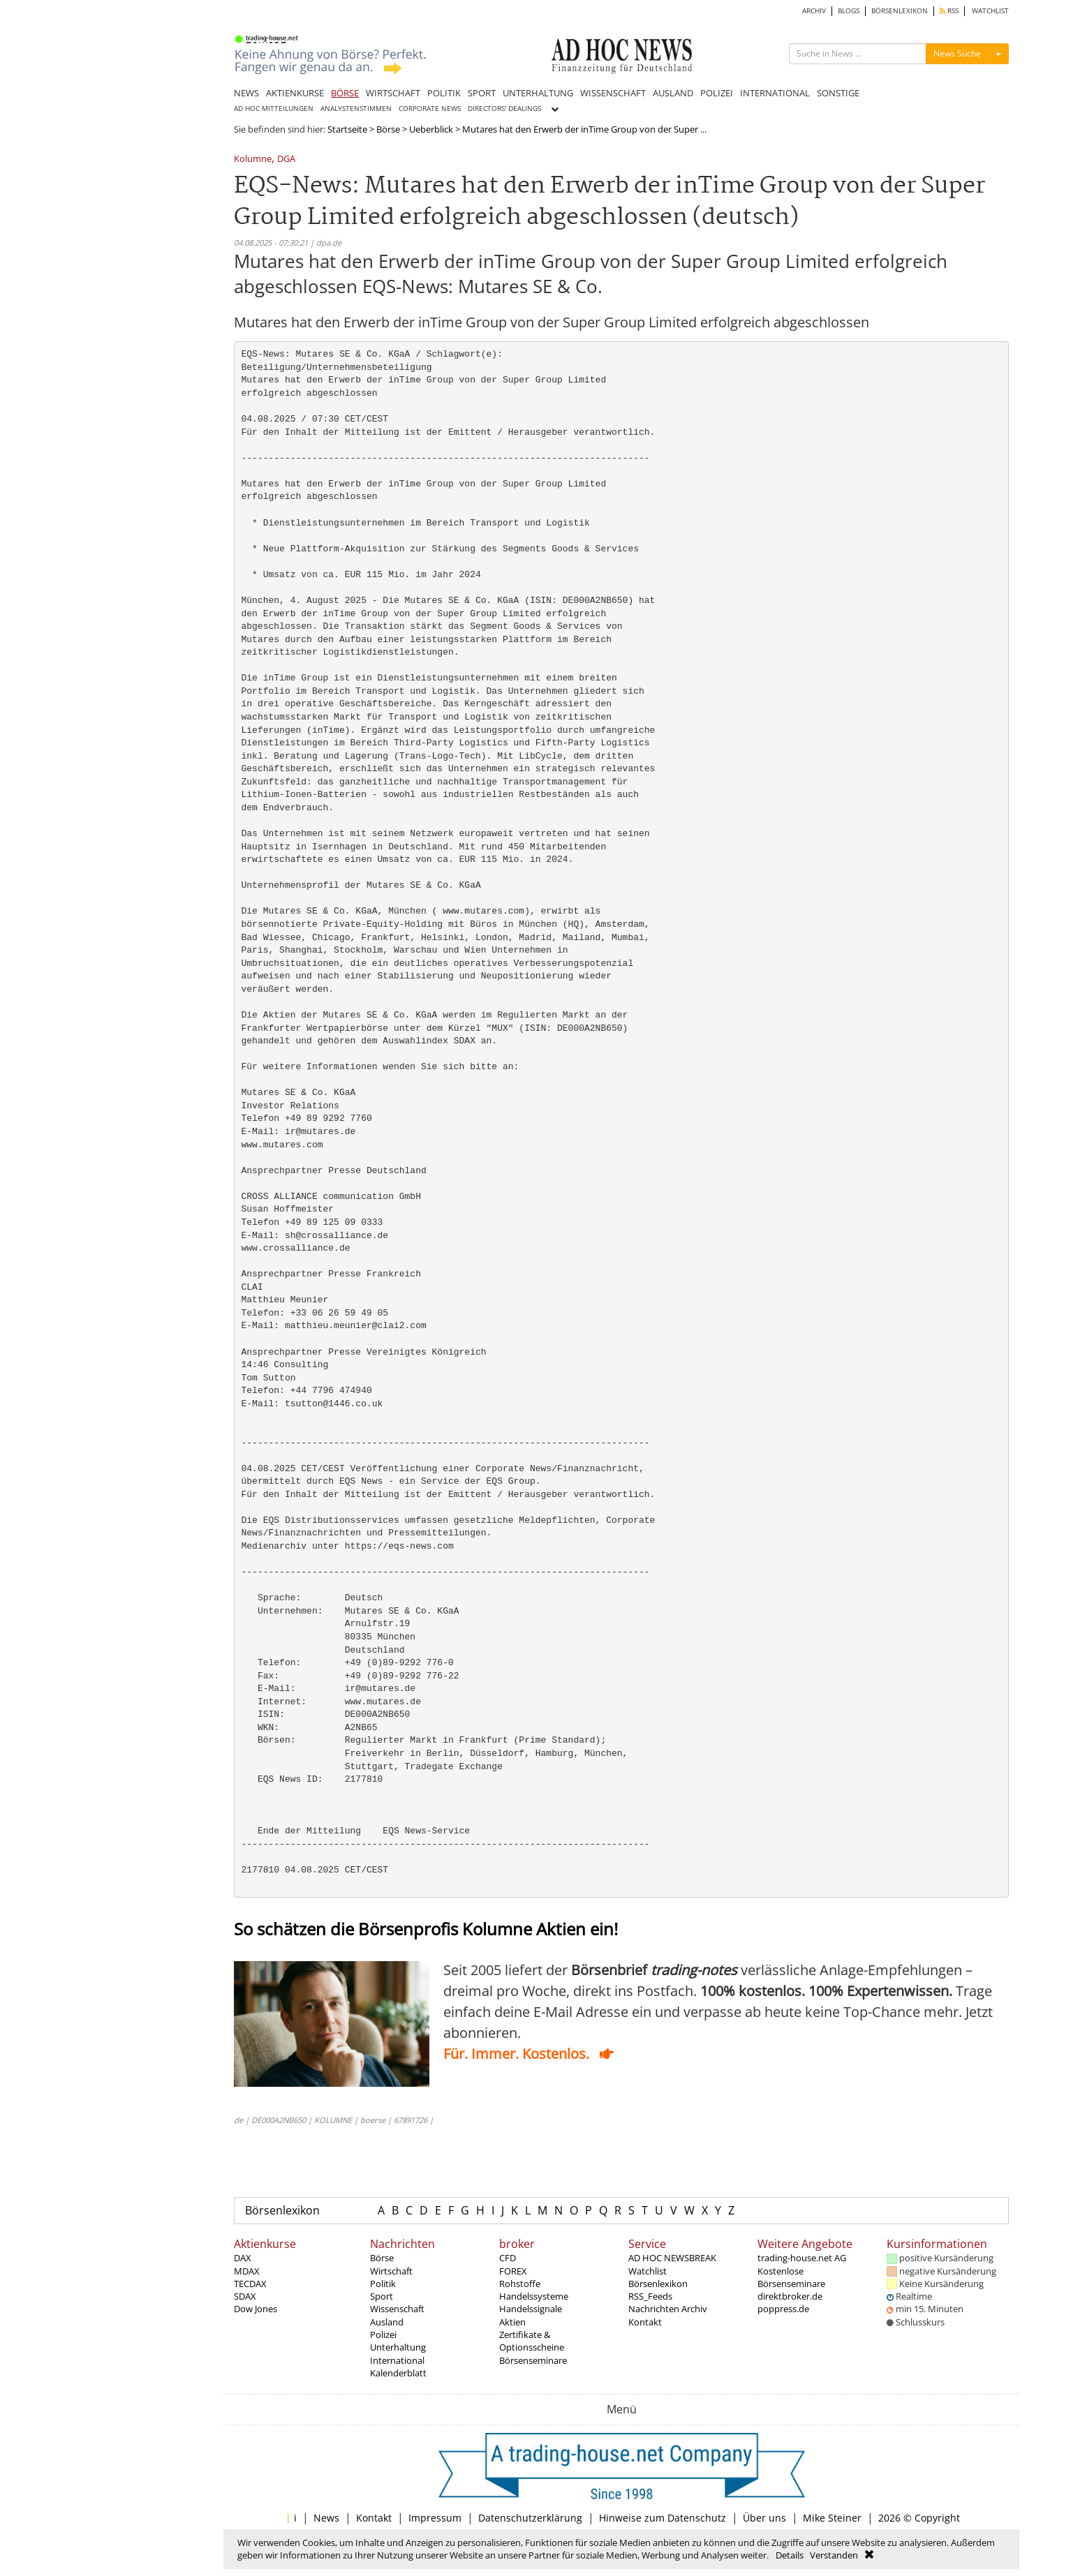 The height and width of the screenshot is (2576, 1087). Describe the element at coordinates (834, 2555) in the screenshot. I see `Verstanden` at that location.